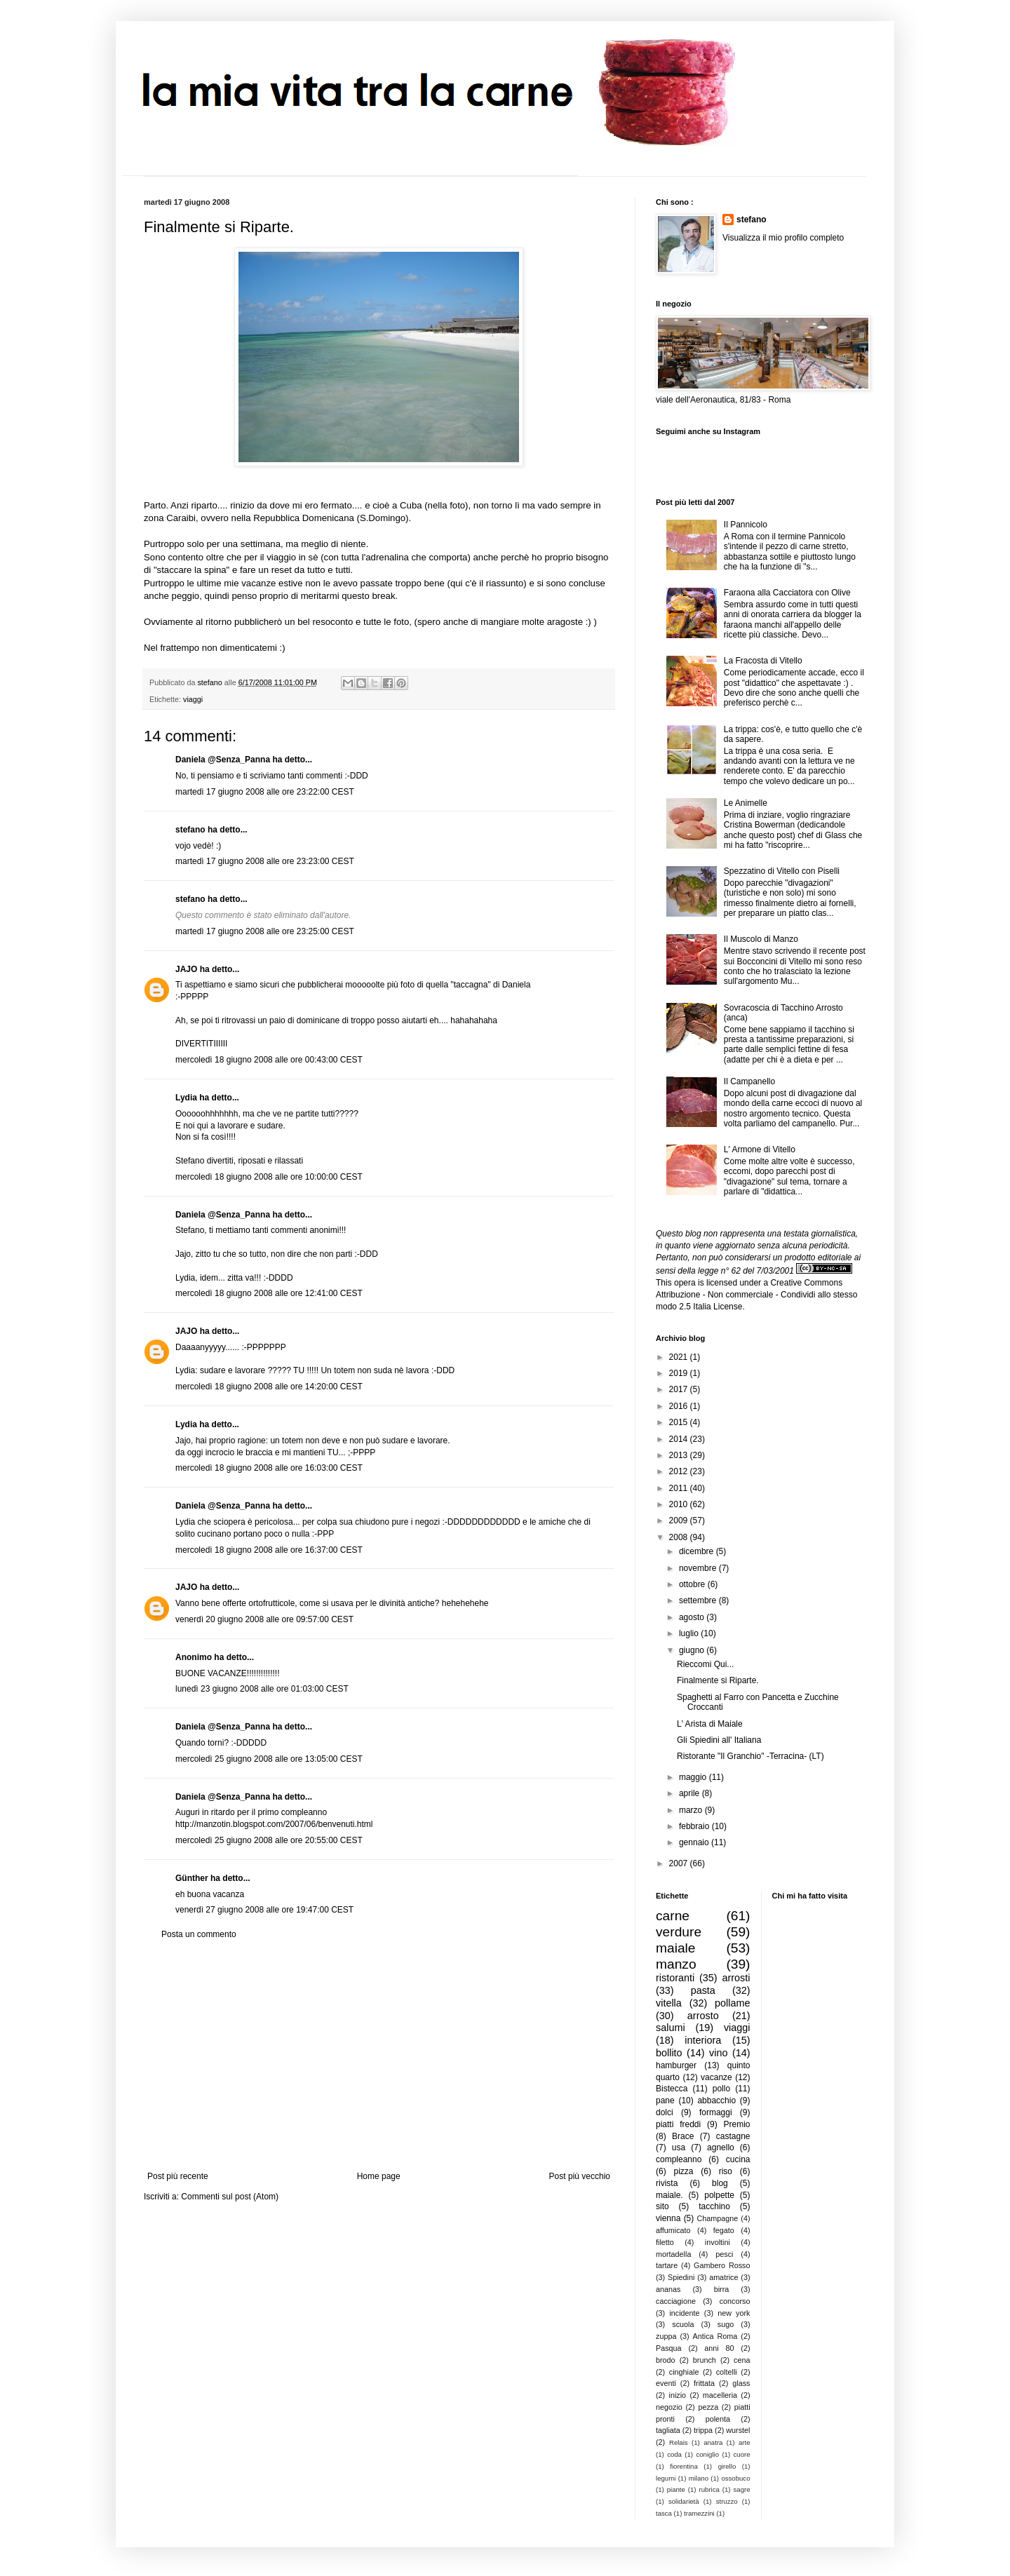 The image size is (1010, 2576). What do you see at coordinates (692, 1810) in the screenshot?
I see `marzo` at bounding box center [692, 1810].